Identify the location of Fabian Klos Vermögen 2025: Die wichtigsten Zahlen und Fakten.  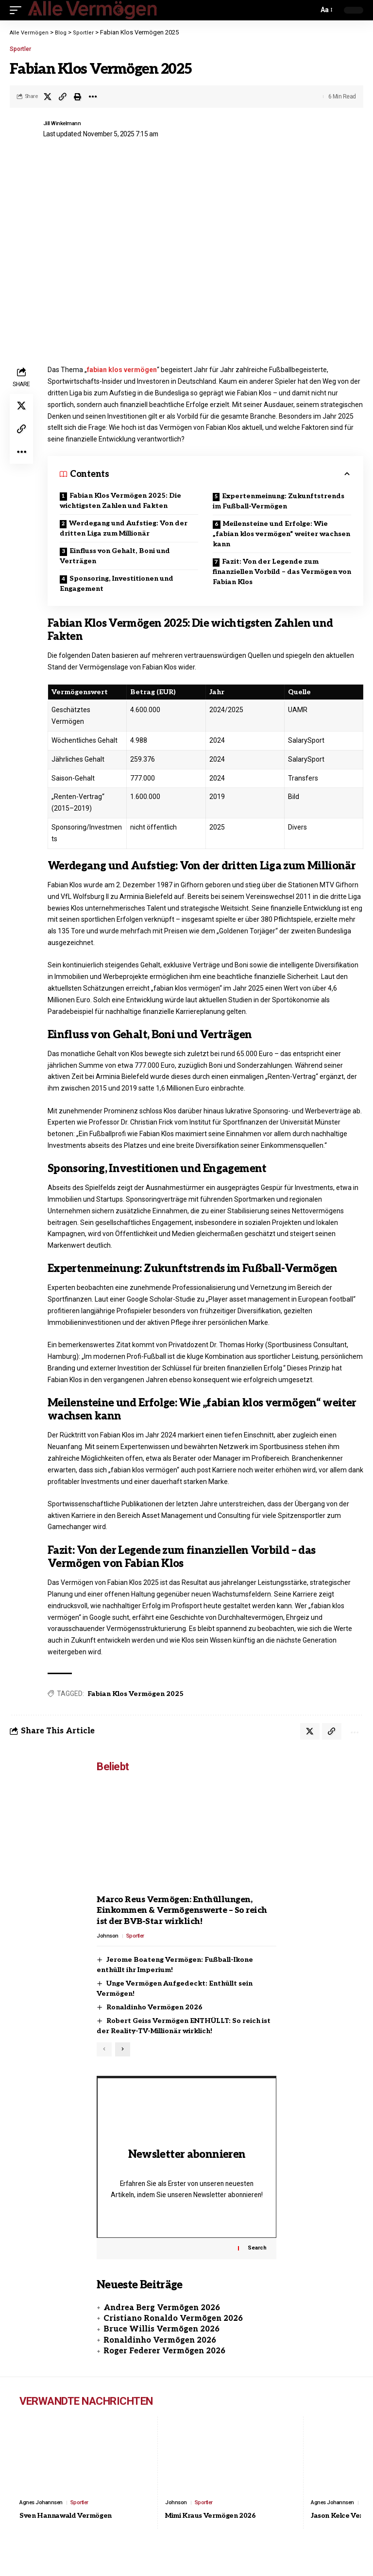
(120, 500).